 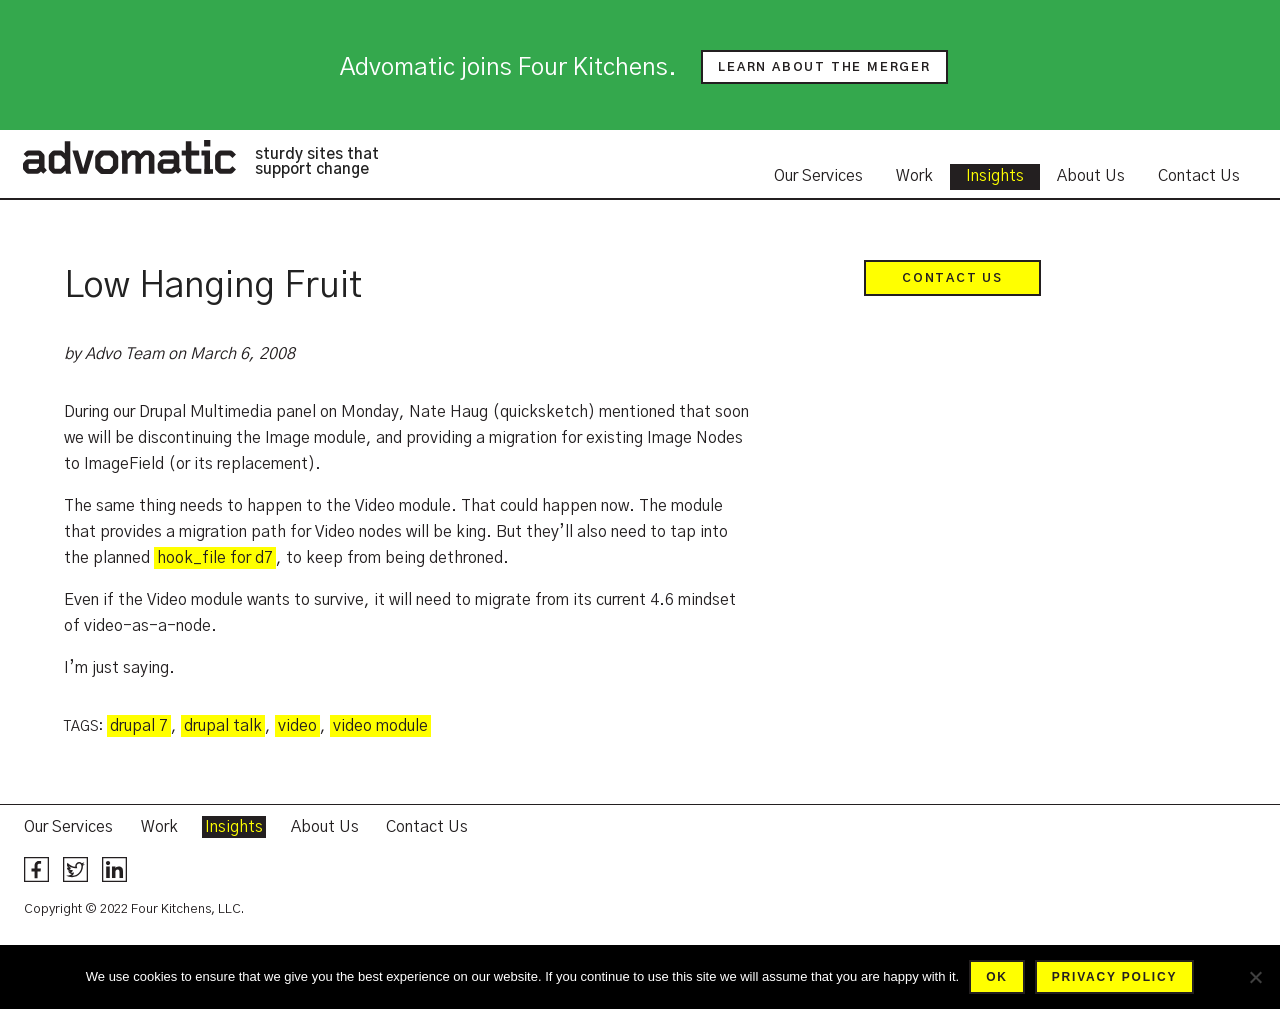 What do you see at coordinates (995, 176) in the screenshot?
I see `Insights` at bounding box center [995, 176].